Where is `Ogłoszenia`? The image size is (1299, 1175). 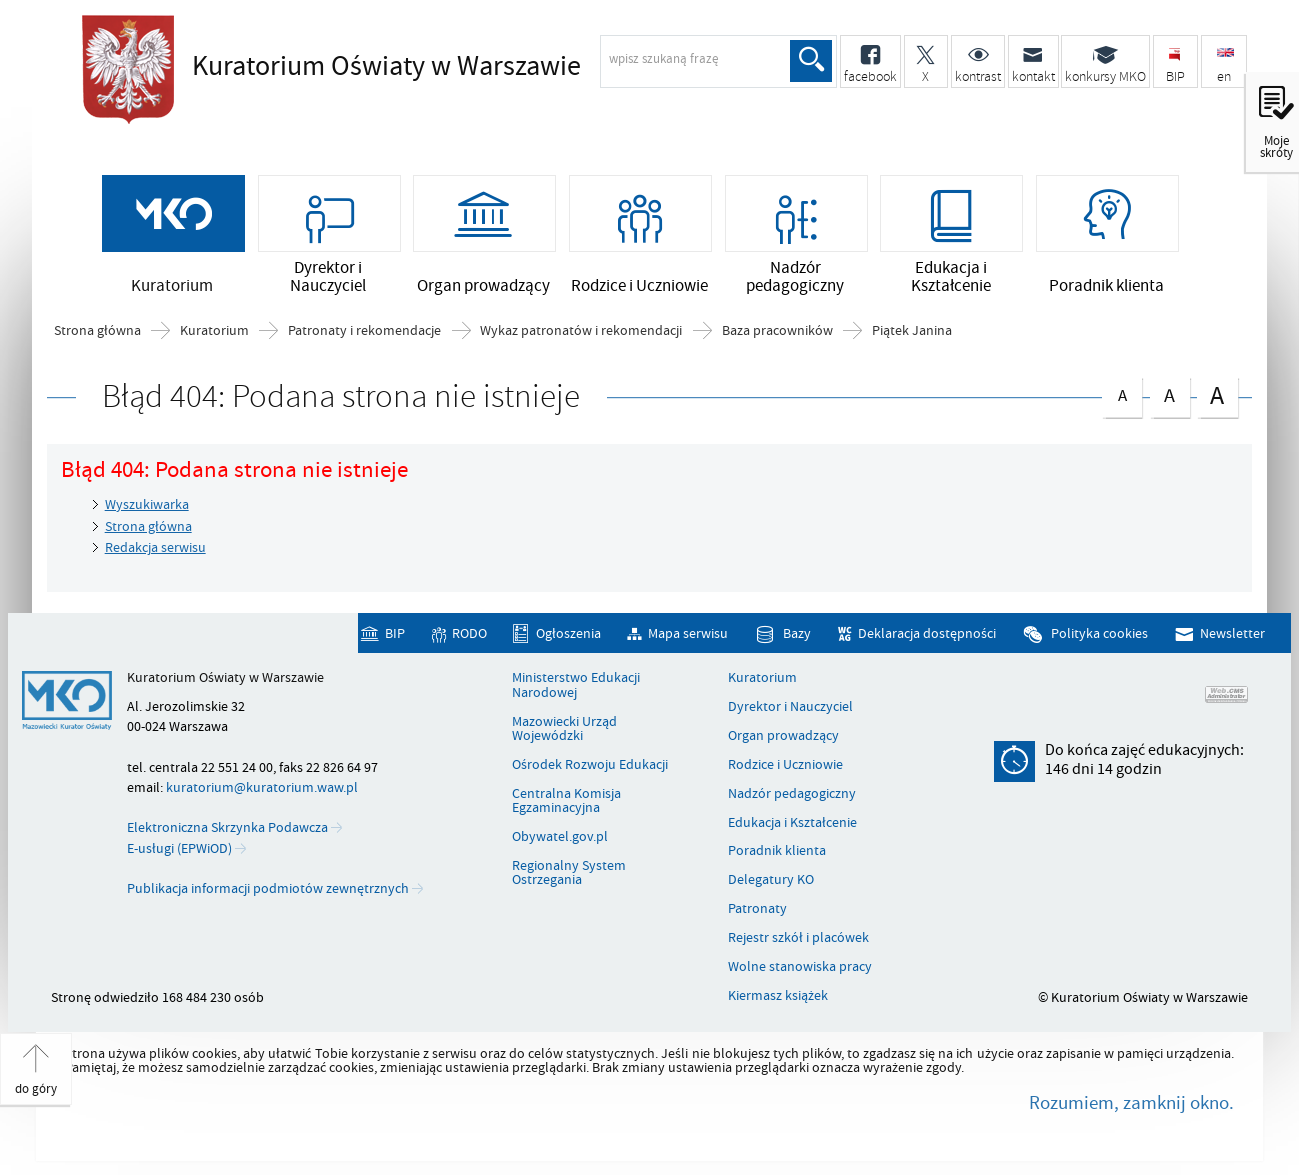 Ogłoszenia is located at coordinates (568, 633).